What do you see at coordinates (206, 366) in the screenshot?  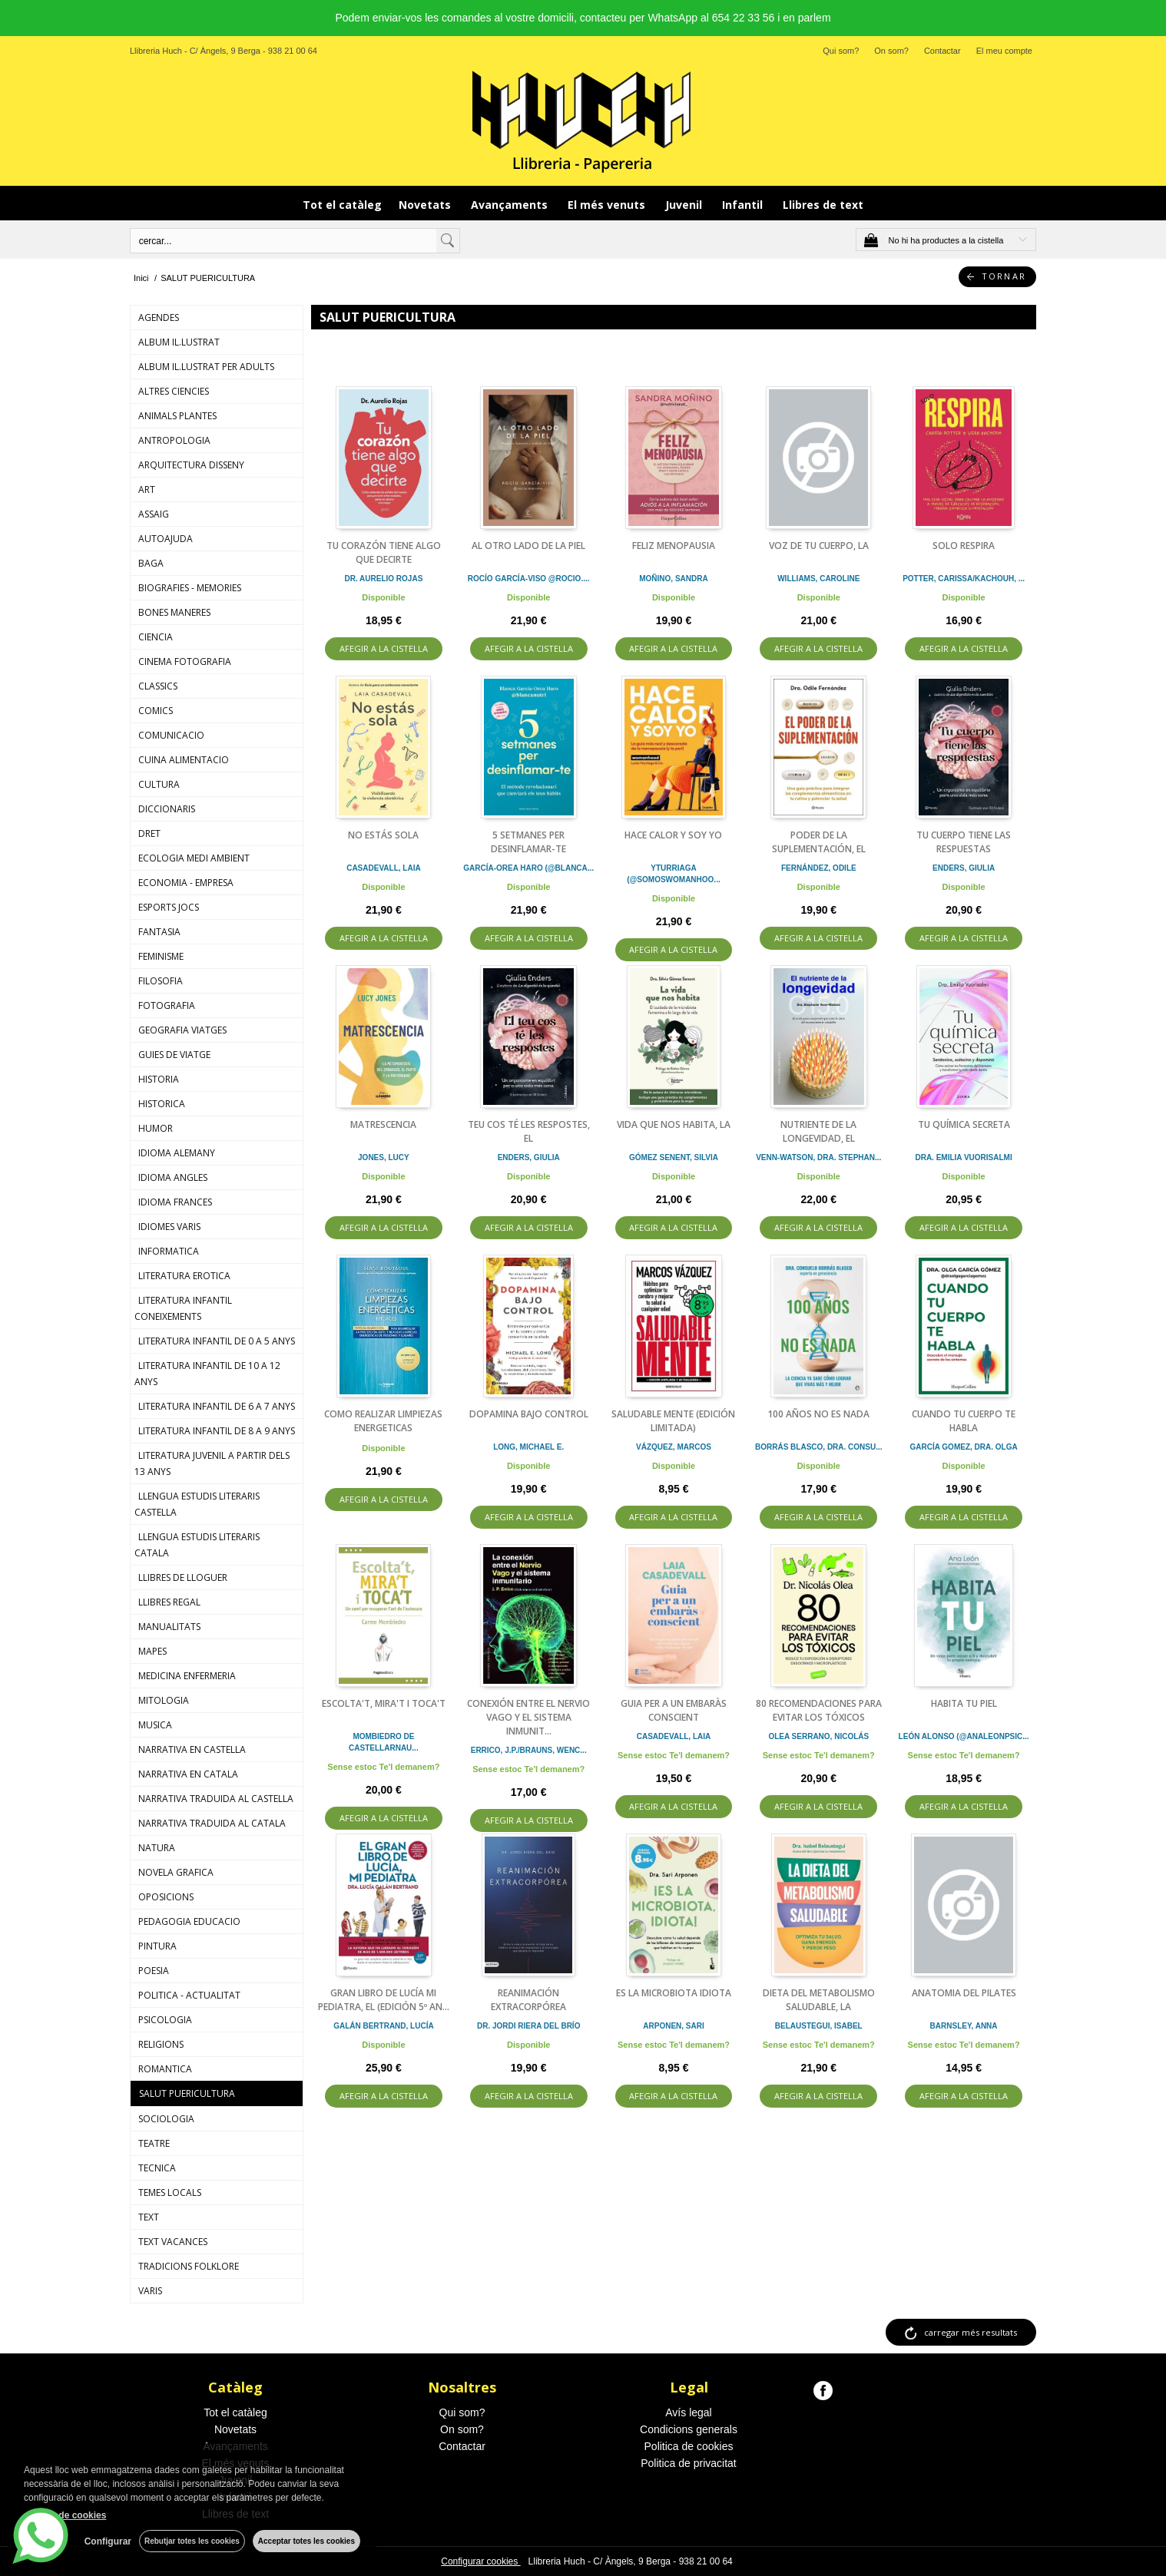 I see `ALBUM IL.LUSTRAT PER ADULTS` at bounding box center [206, 366].